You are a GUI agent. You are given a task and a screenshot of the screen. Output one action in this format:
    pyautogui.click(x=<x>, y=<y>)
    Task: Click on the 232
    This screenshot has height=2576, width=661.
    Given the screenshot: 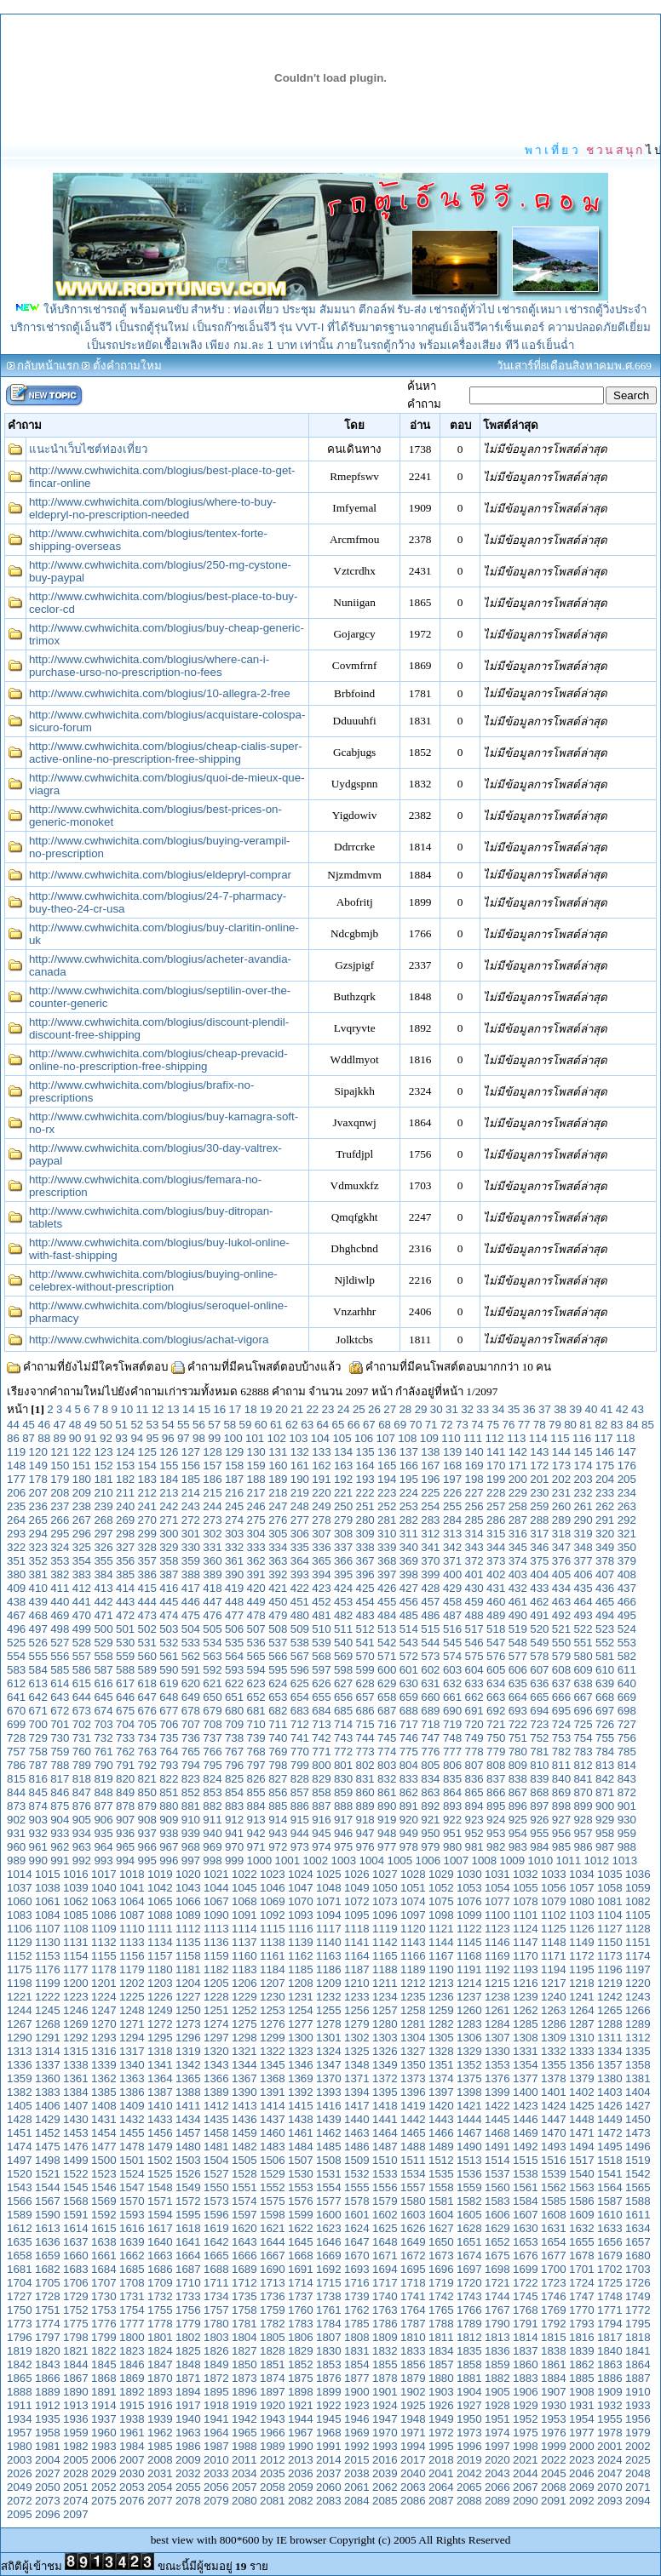 What is the action you would take?
    pyautogui.click(x=582, y=1492)
    